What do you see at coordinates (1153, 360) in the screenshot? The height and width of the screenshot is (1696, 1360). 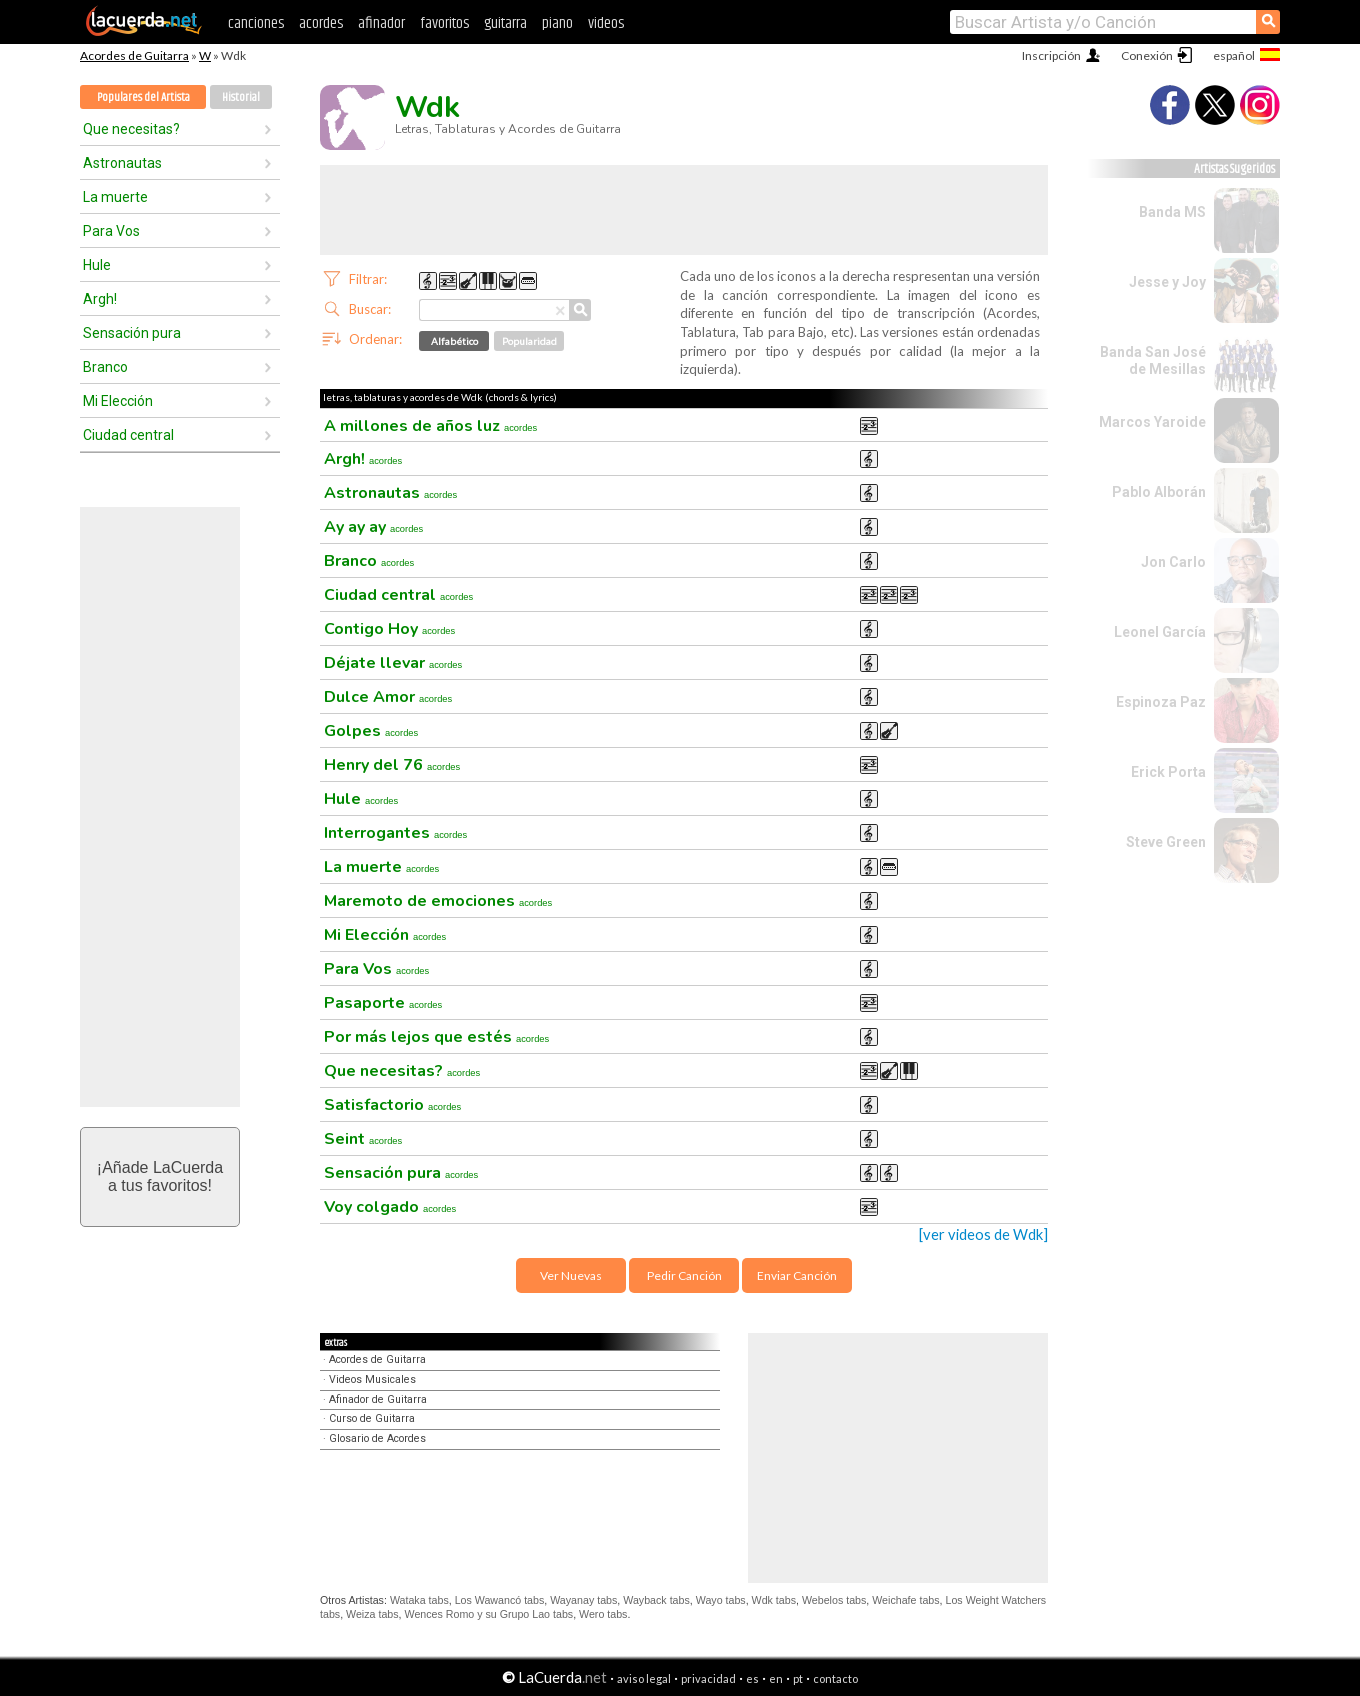 I see `Banda San José de Mesillas` at bounding box center [1153, 360].